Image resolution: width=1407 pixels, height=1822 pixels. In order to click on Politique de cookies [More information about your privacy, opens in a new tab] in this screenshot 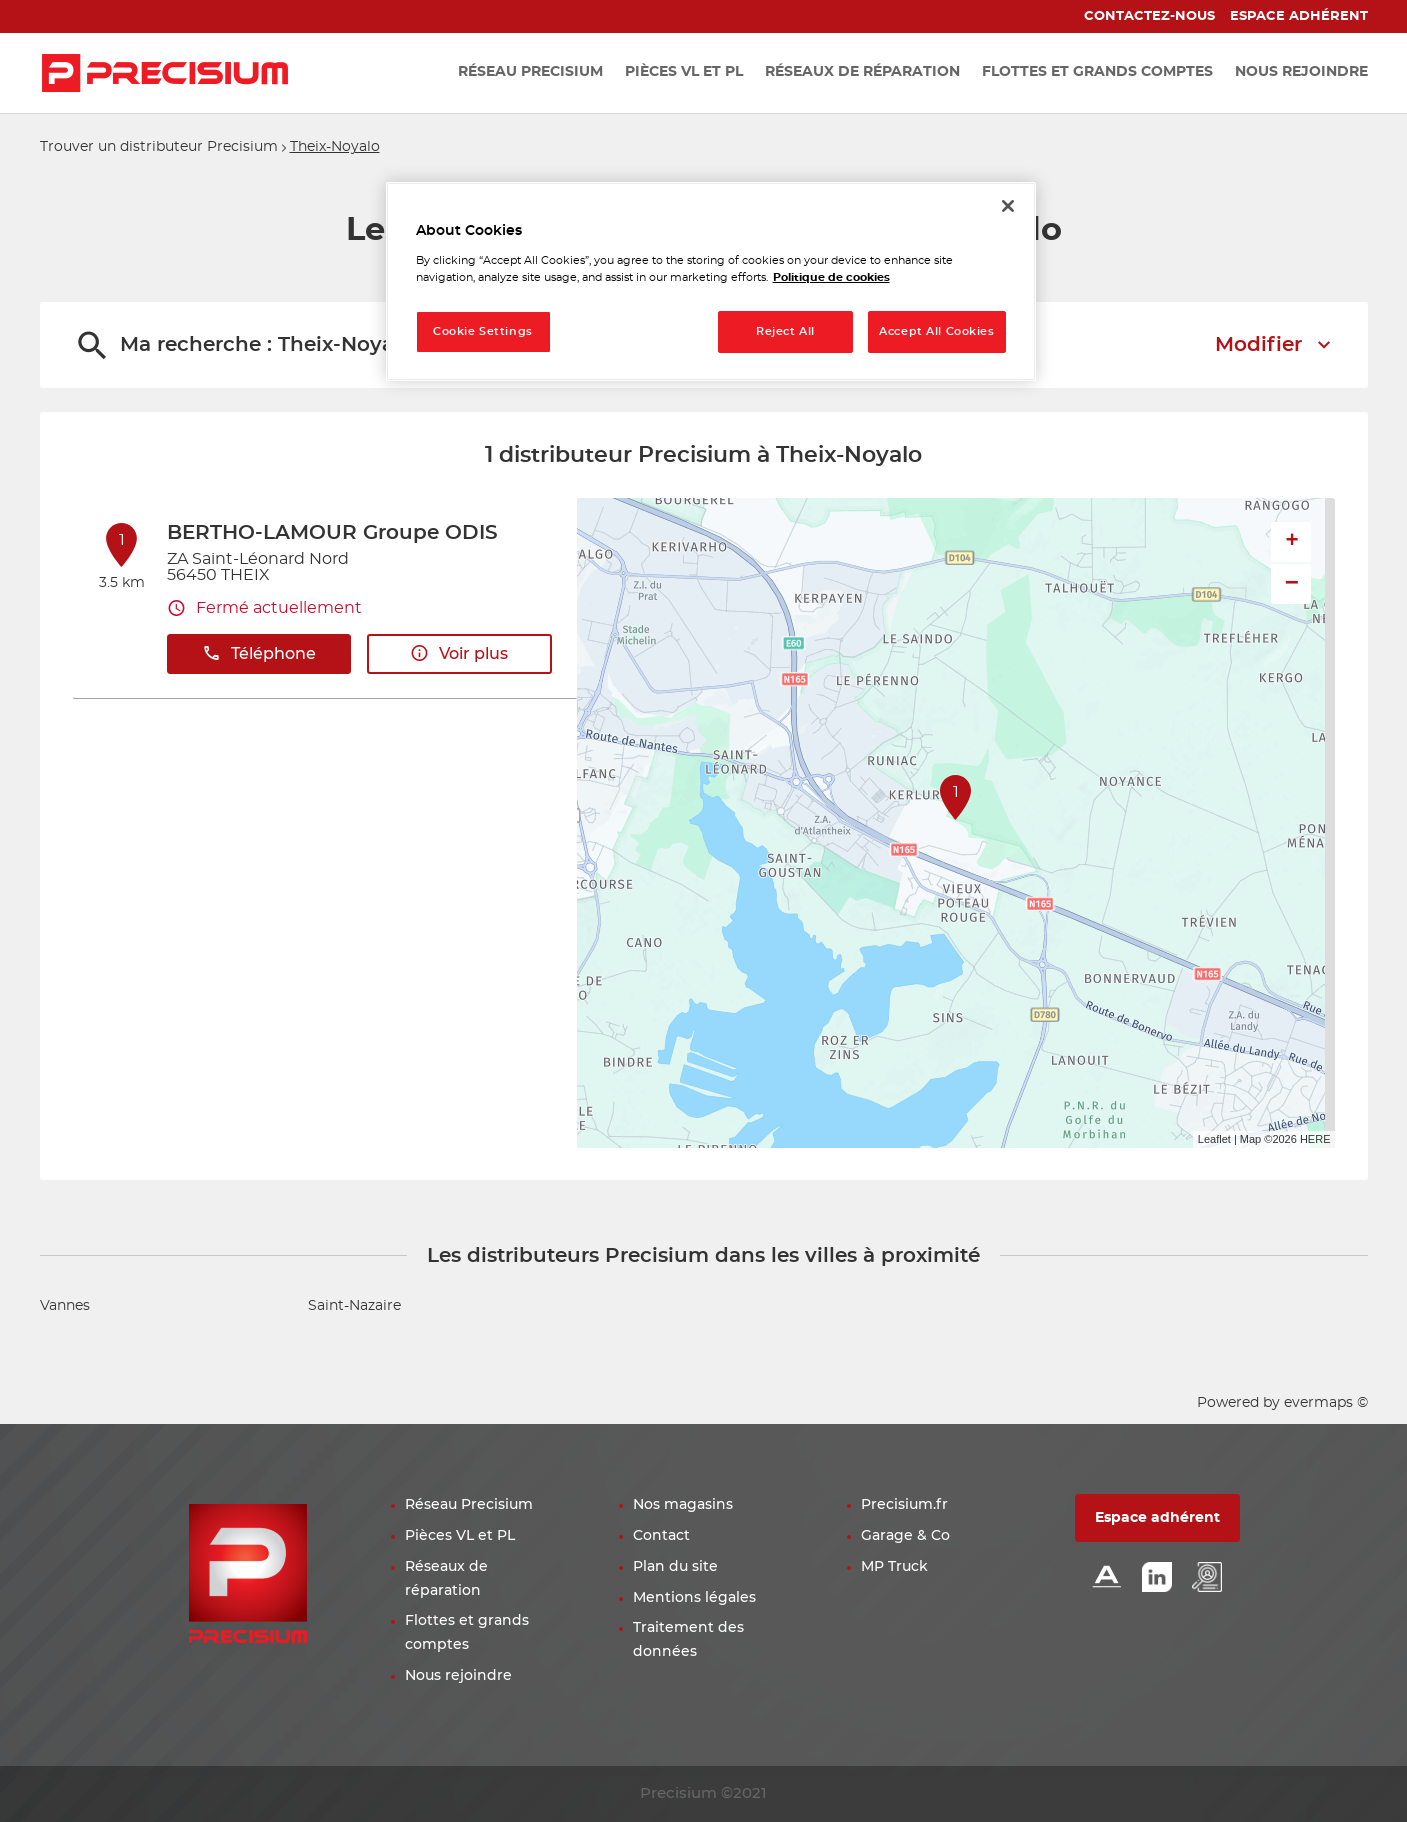, I will do `click(831, 277)`.